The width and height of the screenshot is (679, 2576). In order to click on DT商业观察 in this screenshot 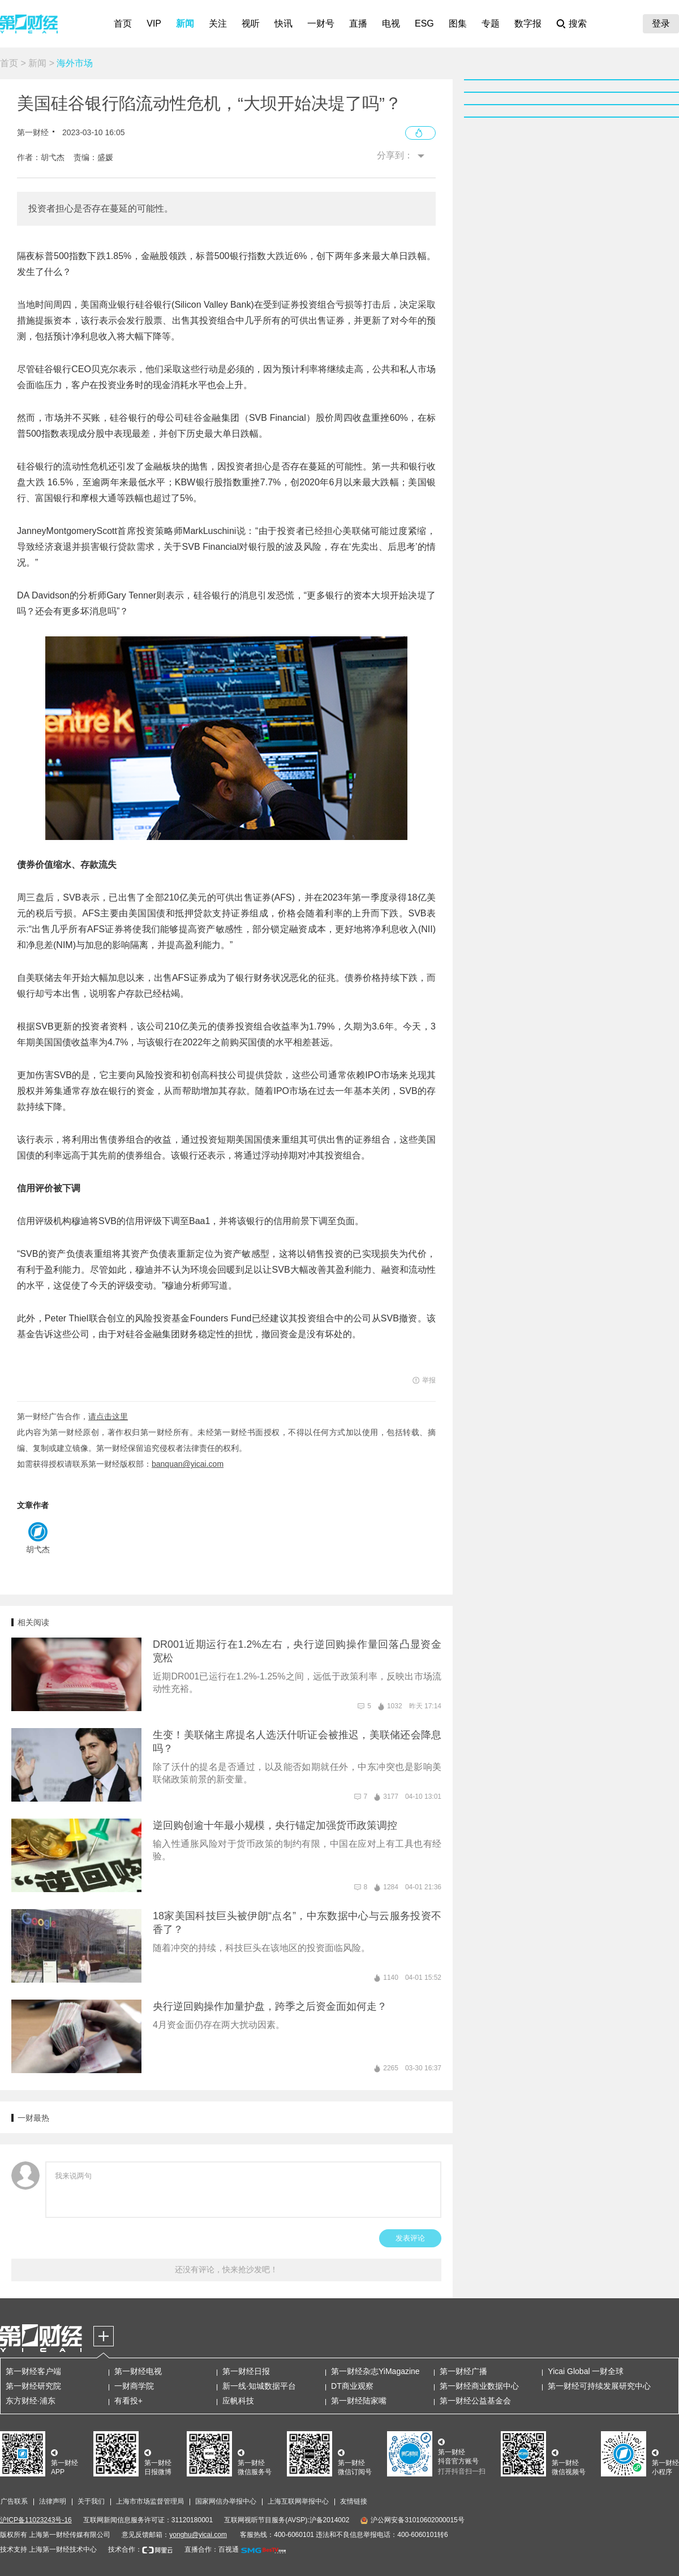, I will do `click(352, 2385)`.